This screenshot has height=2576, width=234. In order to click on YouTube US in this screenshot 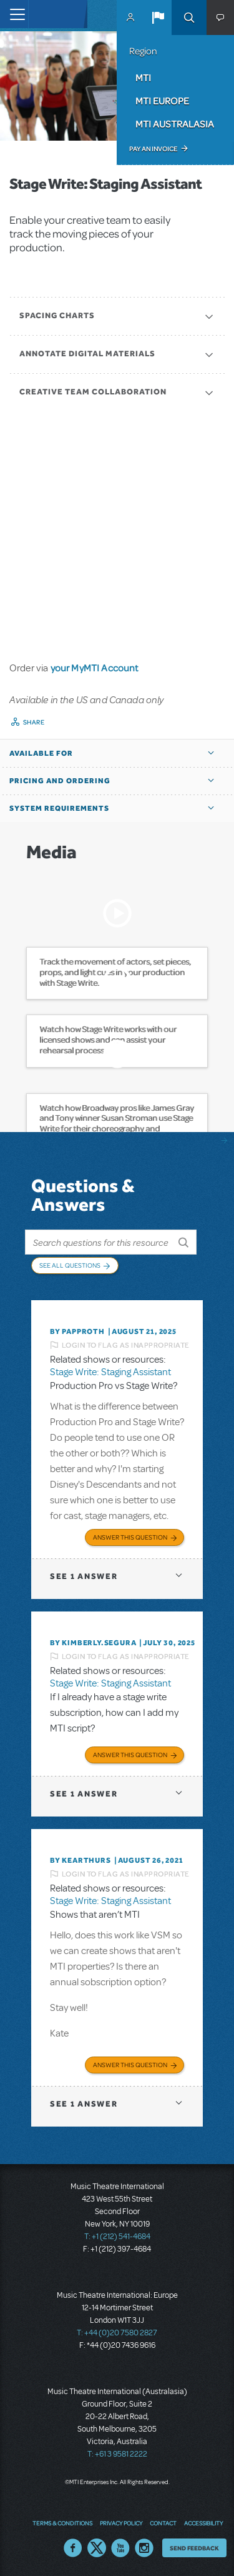, I will do `click(120, 2547)`.